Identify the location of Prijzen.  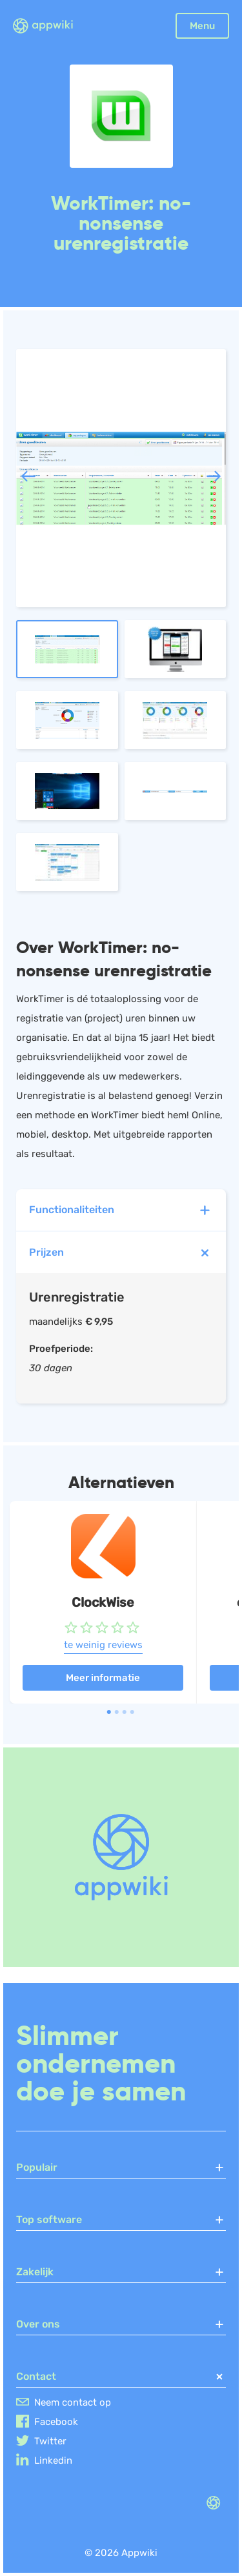
(122, 1253).